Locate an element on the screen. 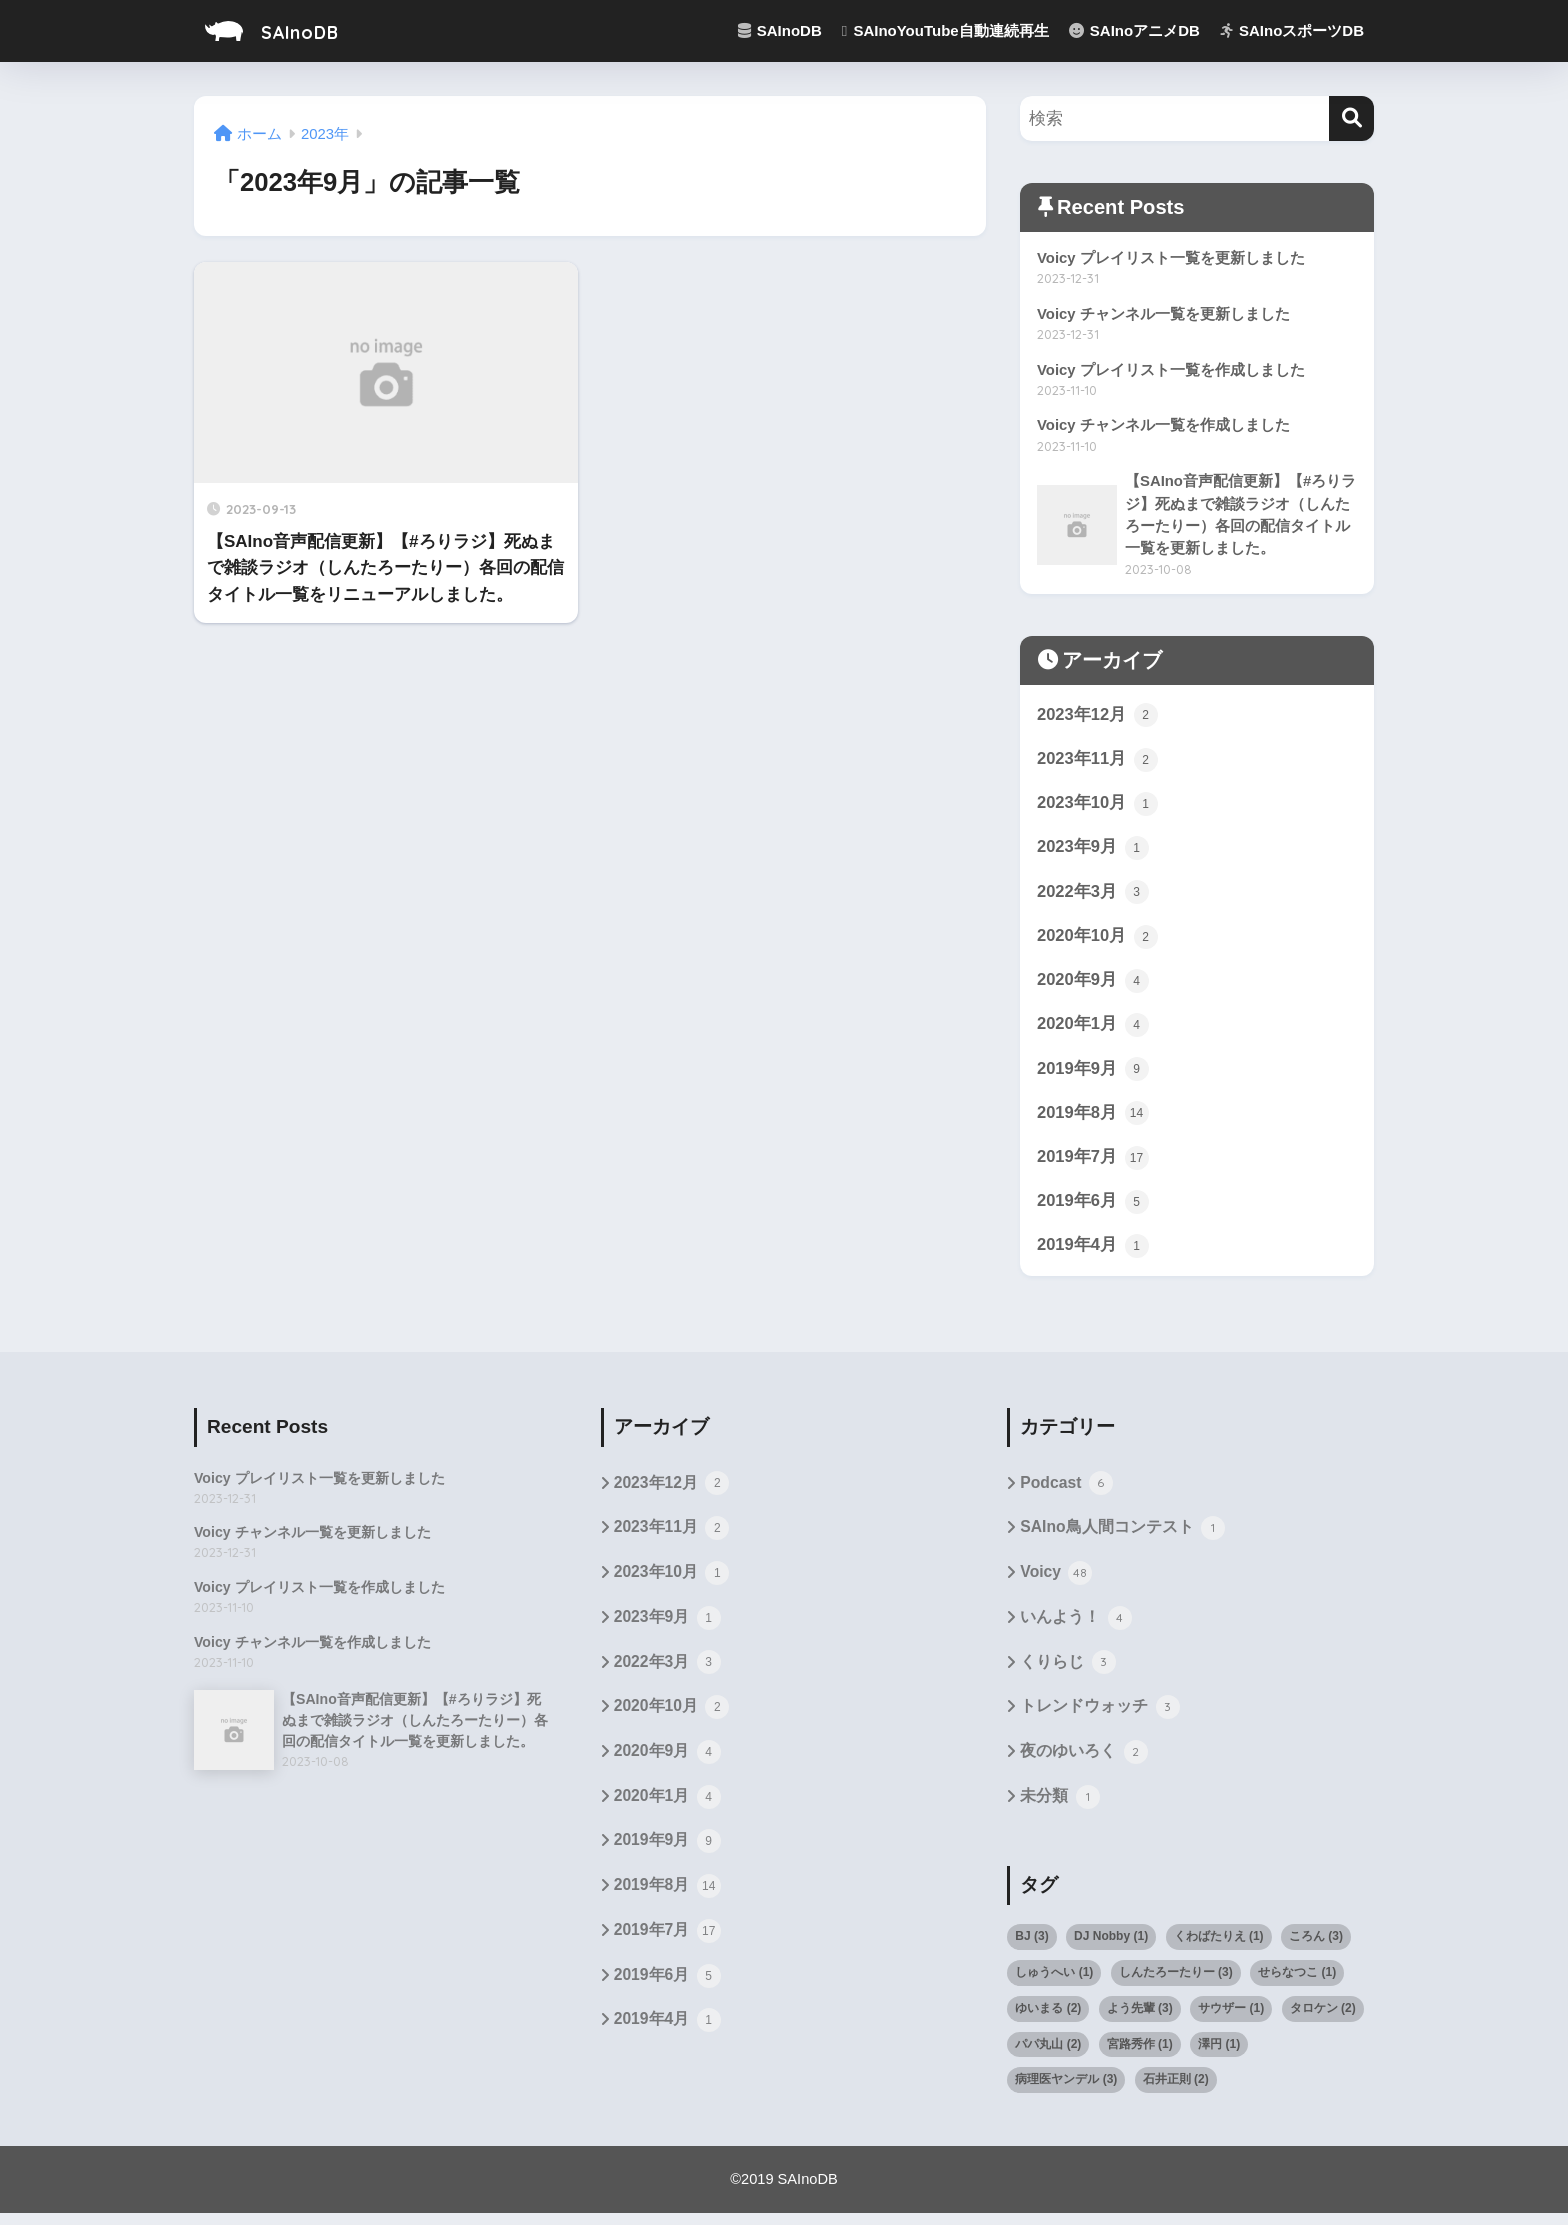 The width and height of the screenshot is (1568, 2225). 2023年12月 is located at coordinates (1098, 718).